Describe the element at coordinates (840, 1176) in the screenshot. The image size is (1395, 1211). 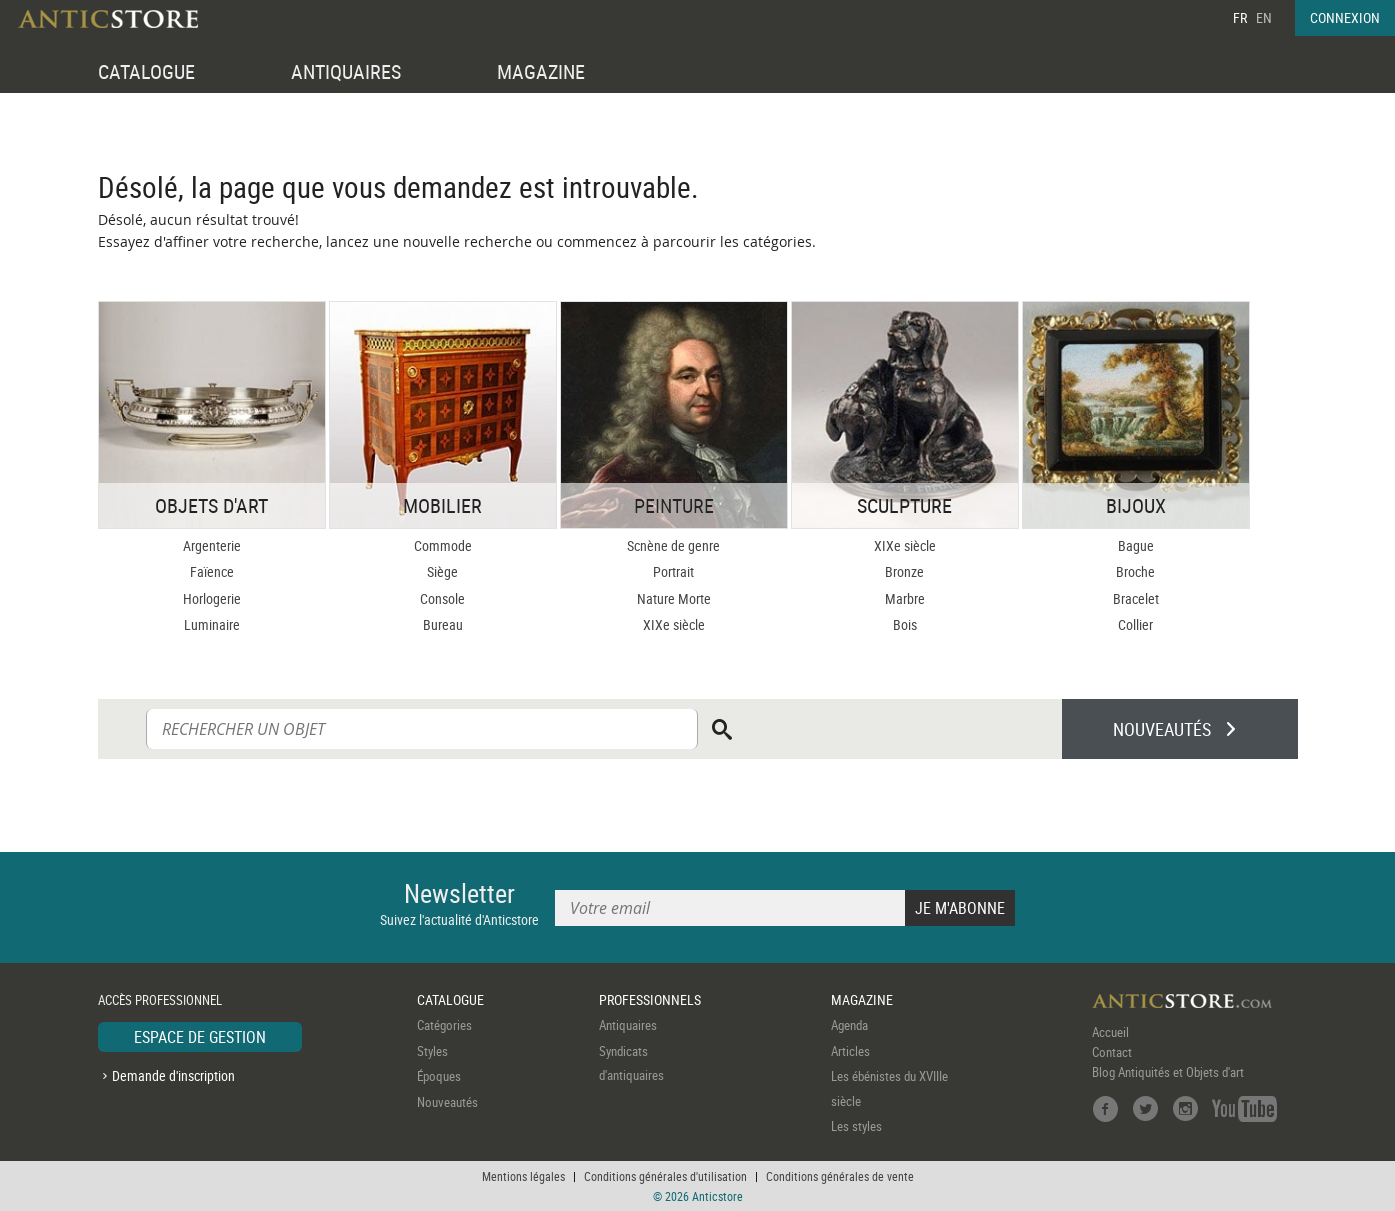
I see `Conditions générales de vente` at that location.